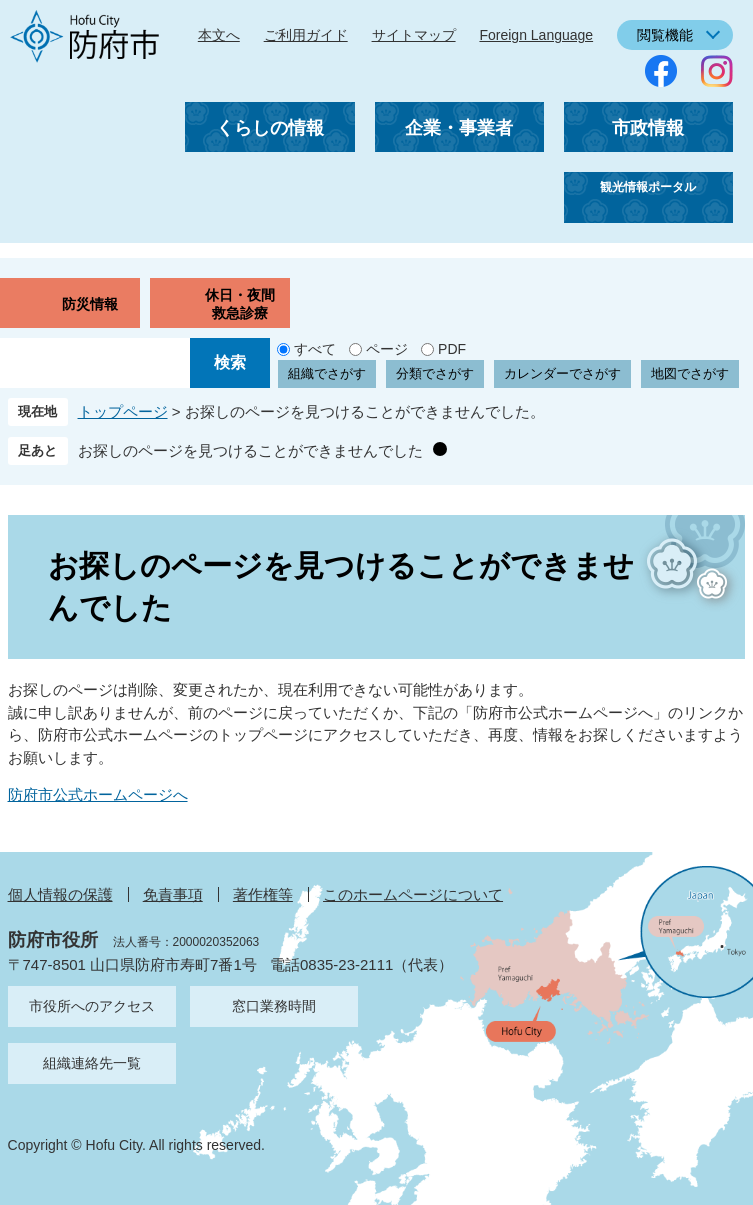  Describe the element at coordinates (648, 128) in the screenshot. I see `市政情報` at that location.